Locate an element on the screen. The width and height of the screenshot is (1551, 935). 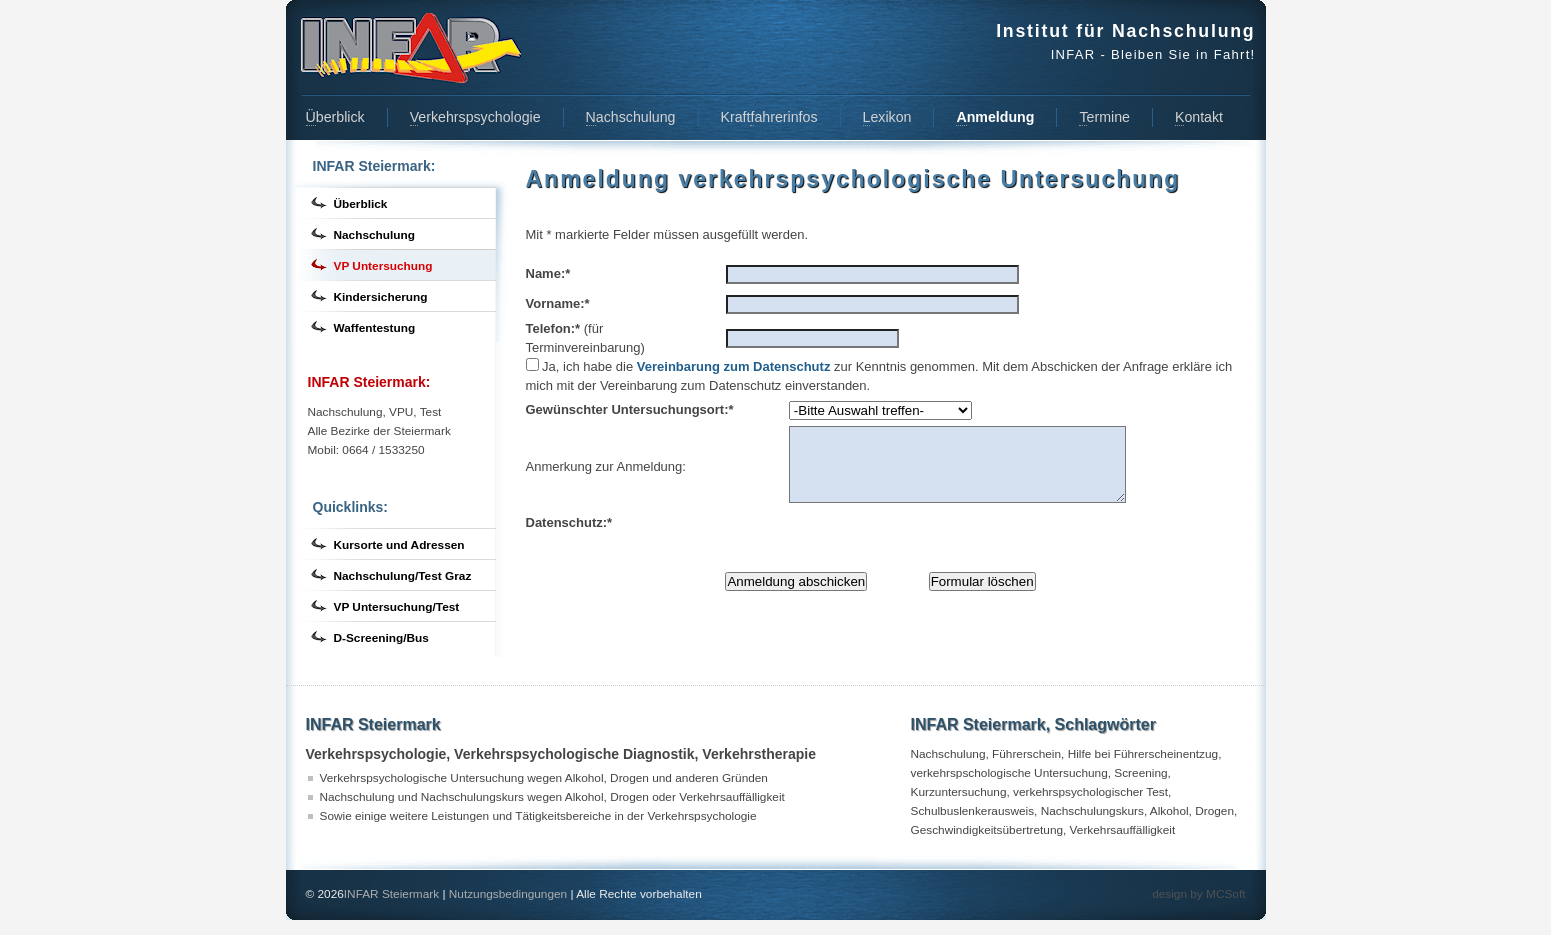
Kindersicherung is located at coordinates (381, 297).